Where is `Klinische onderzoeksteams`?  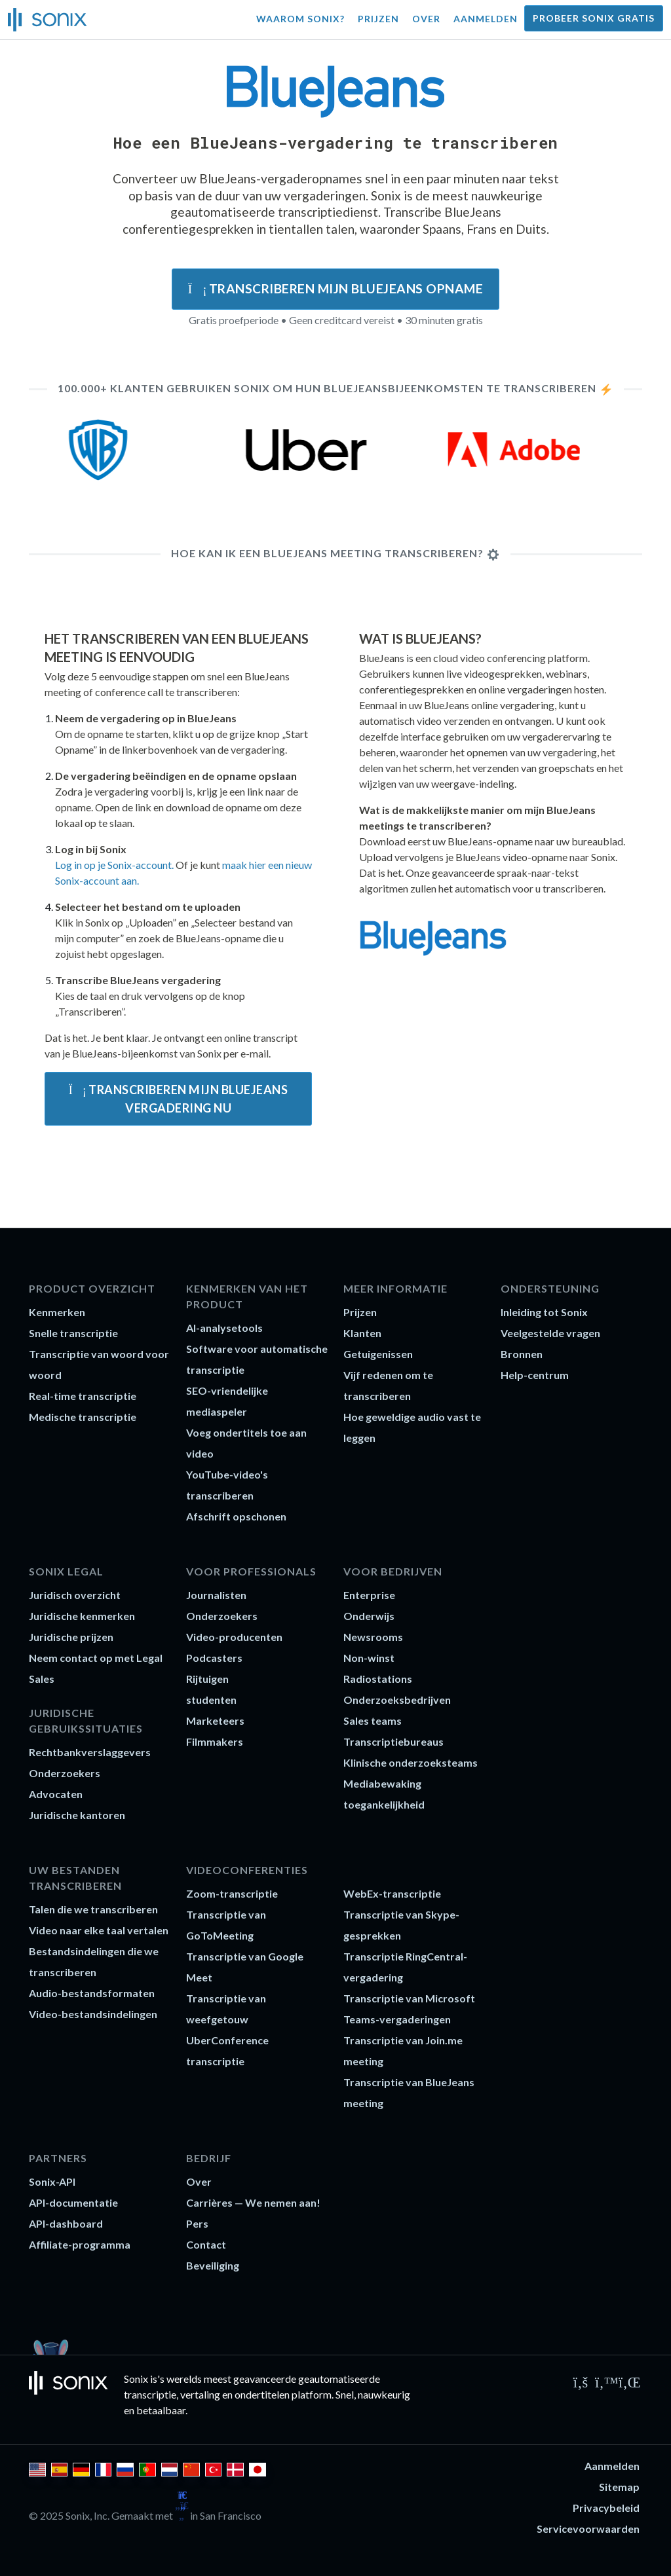
Klinische onderzoeksteams is located at coordinates (410, 1762).